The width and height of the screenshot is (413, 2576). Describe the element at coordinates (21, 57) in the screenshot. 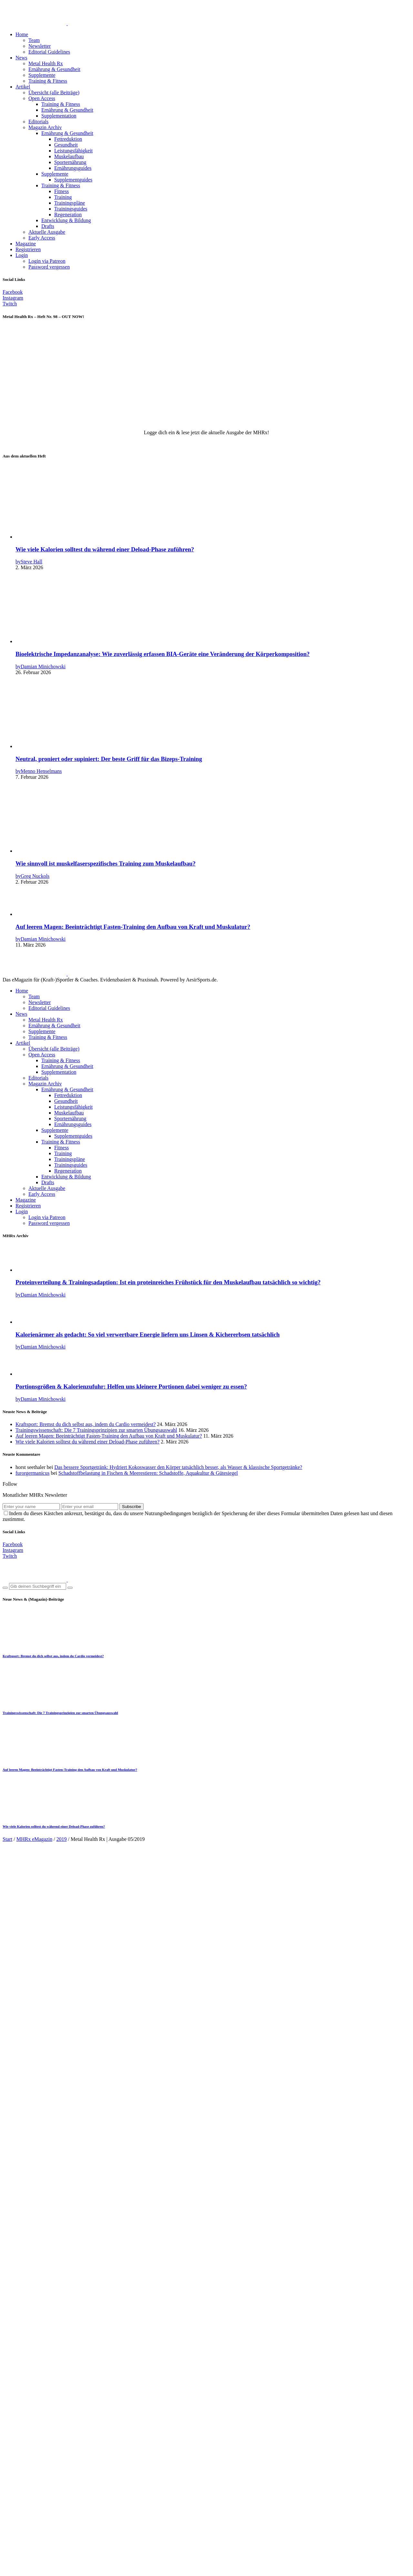

I see `News` at that location.